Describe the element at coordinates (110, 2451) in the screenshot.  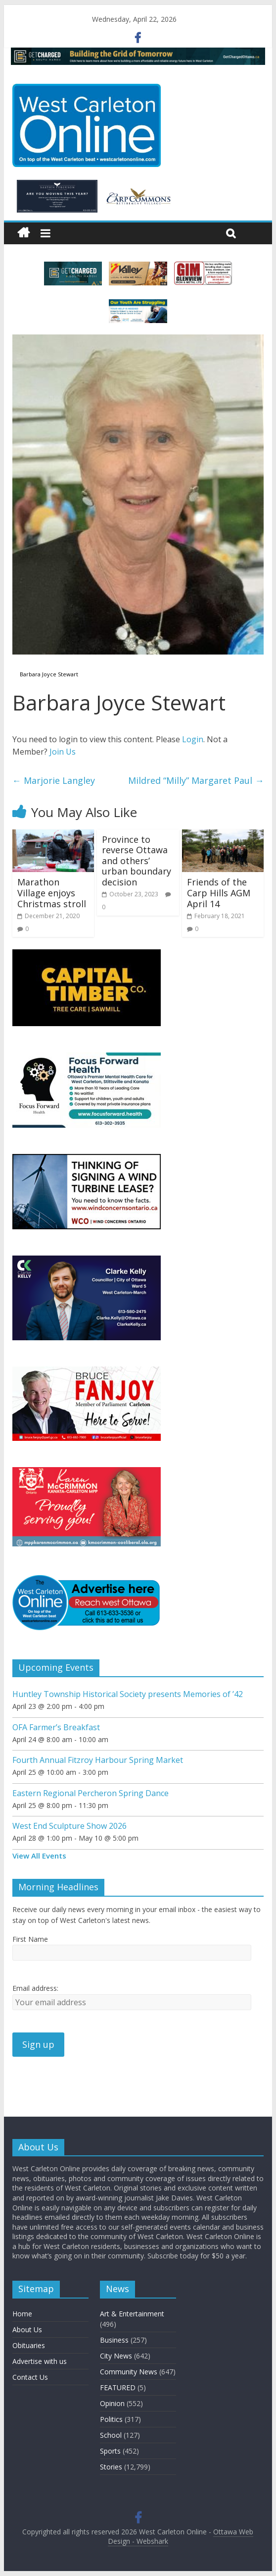
I see `Sports` at that location.